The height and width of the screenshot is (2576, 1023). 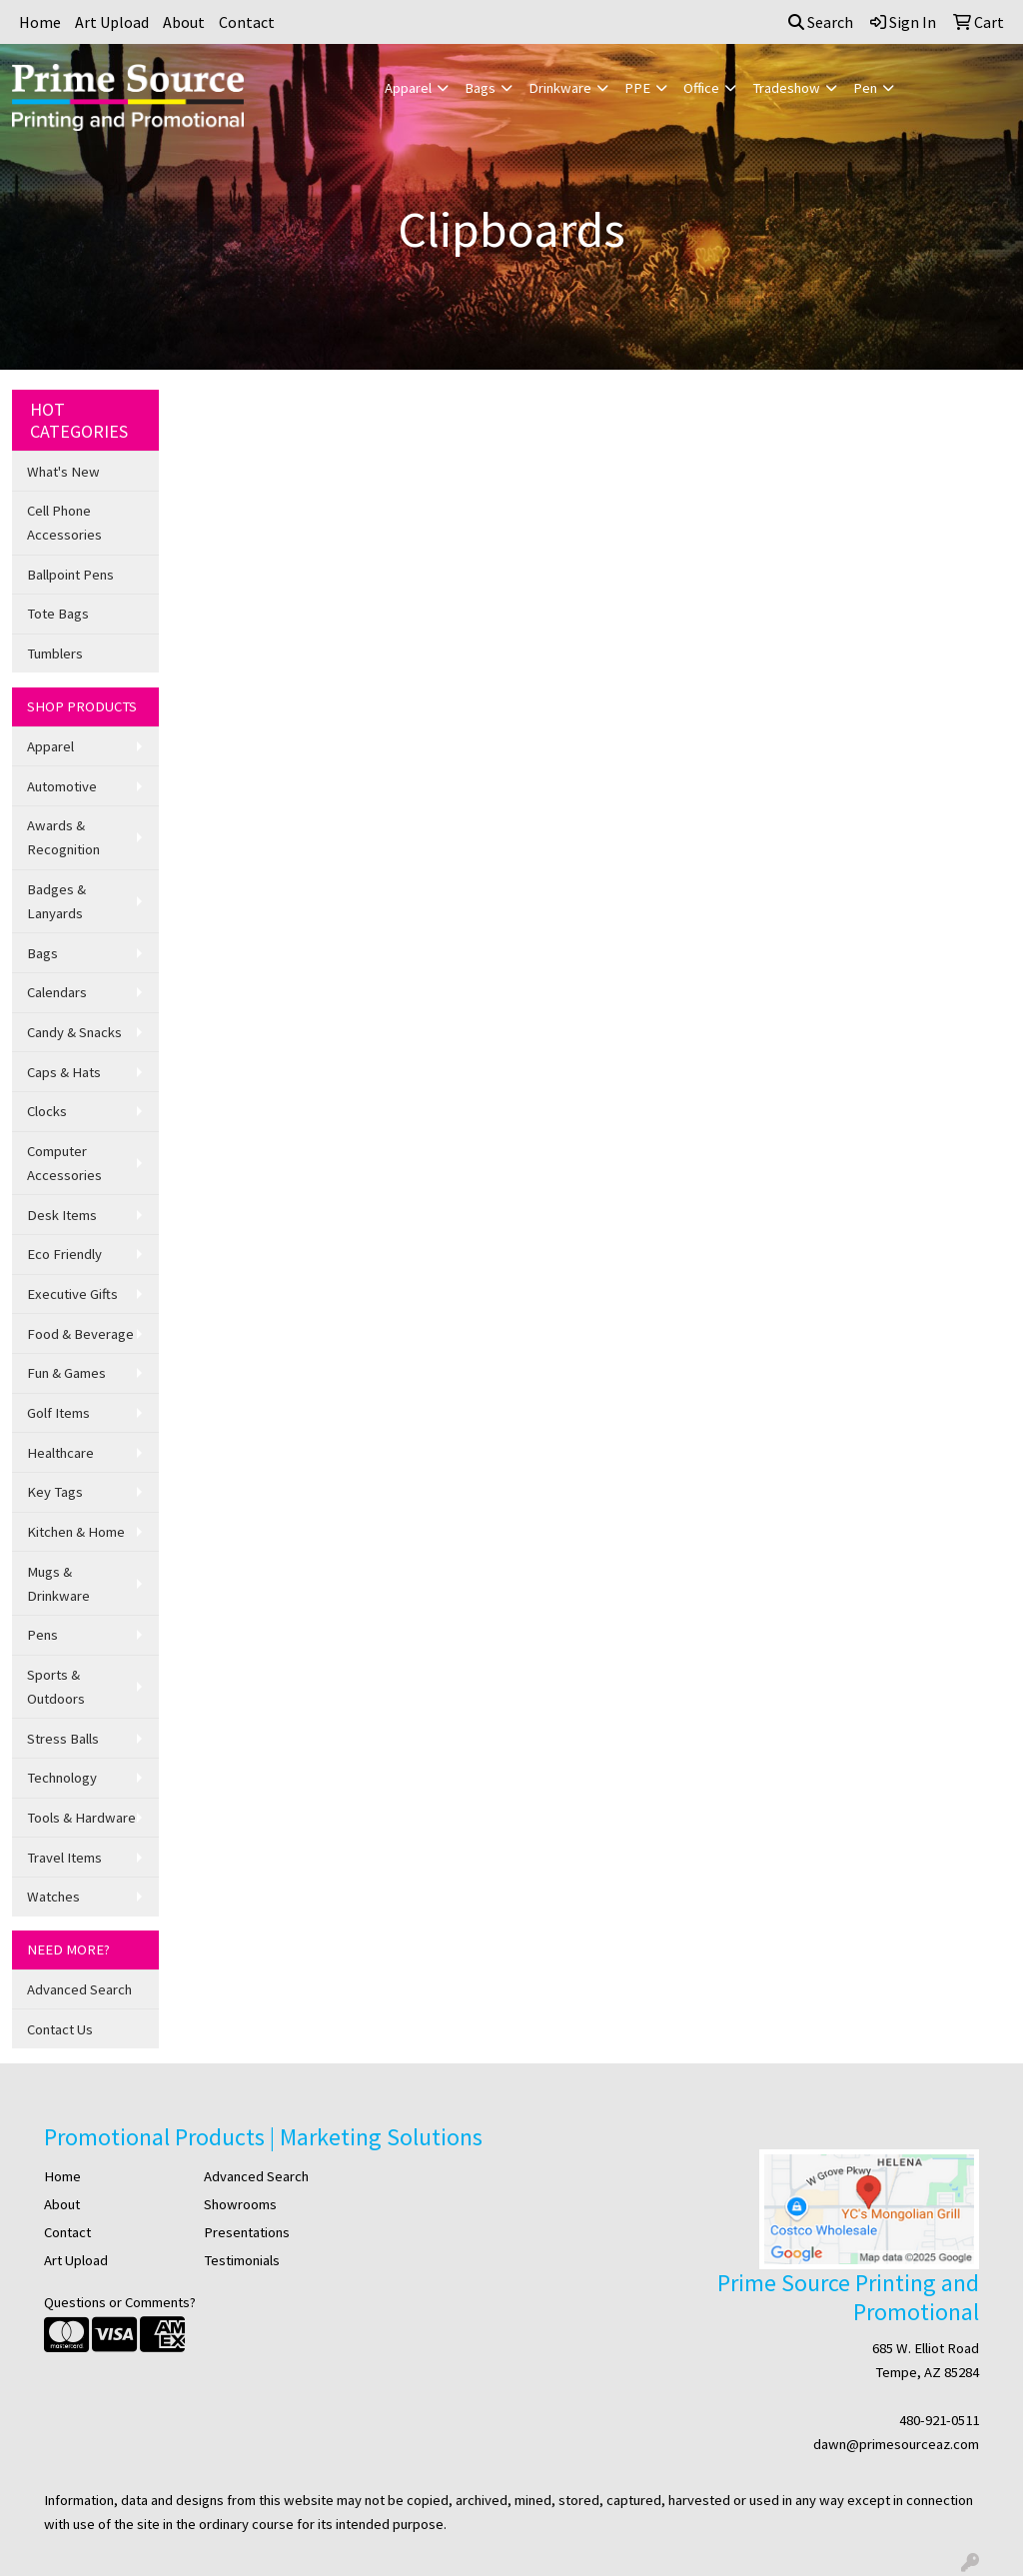 What do you see at coordinates (480, 88) in the screenshot?
I see `Bags` at bounding box center [480, 88].